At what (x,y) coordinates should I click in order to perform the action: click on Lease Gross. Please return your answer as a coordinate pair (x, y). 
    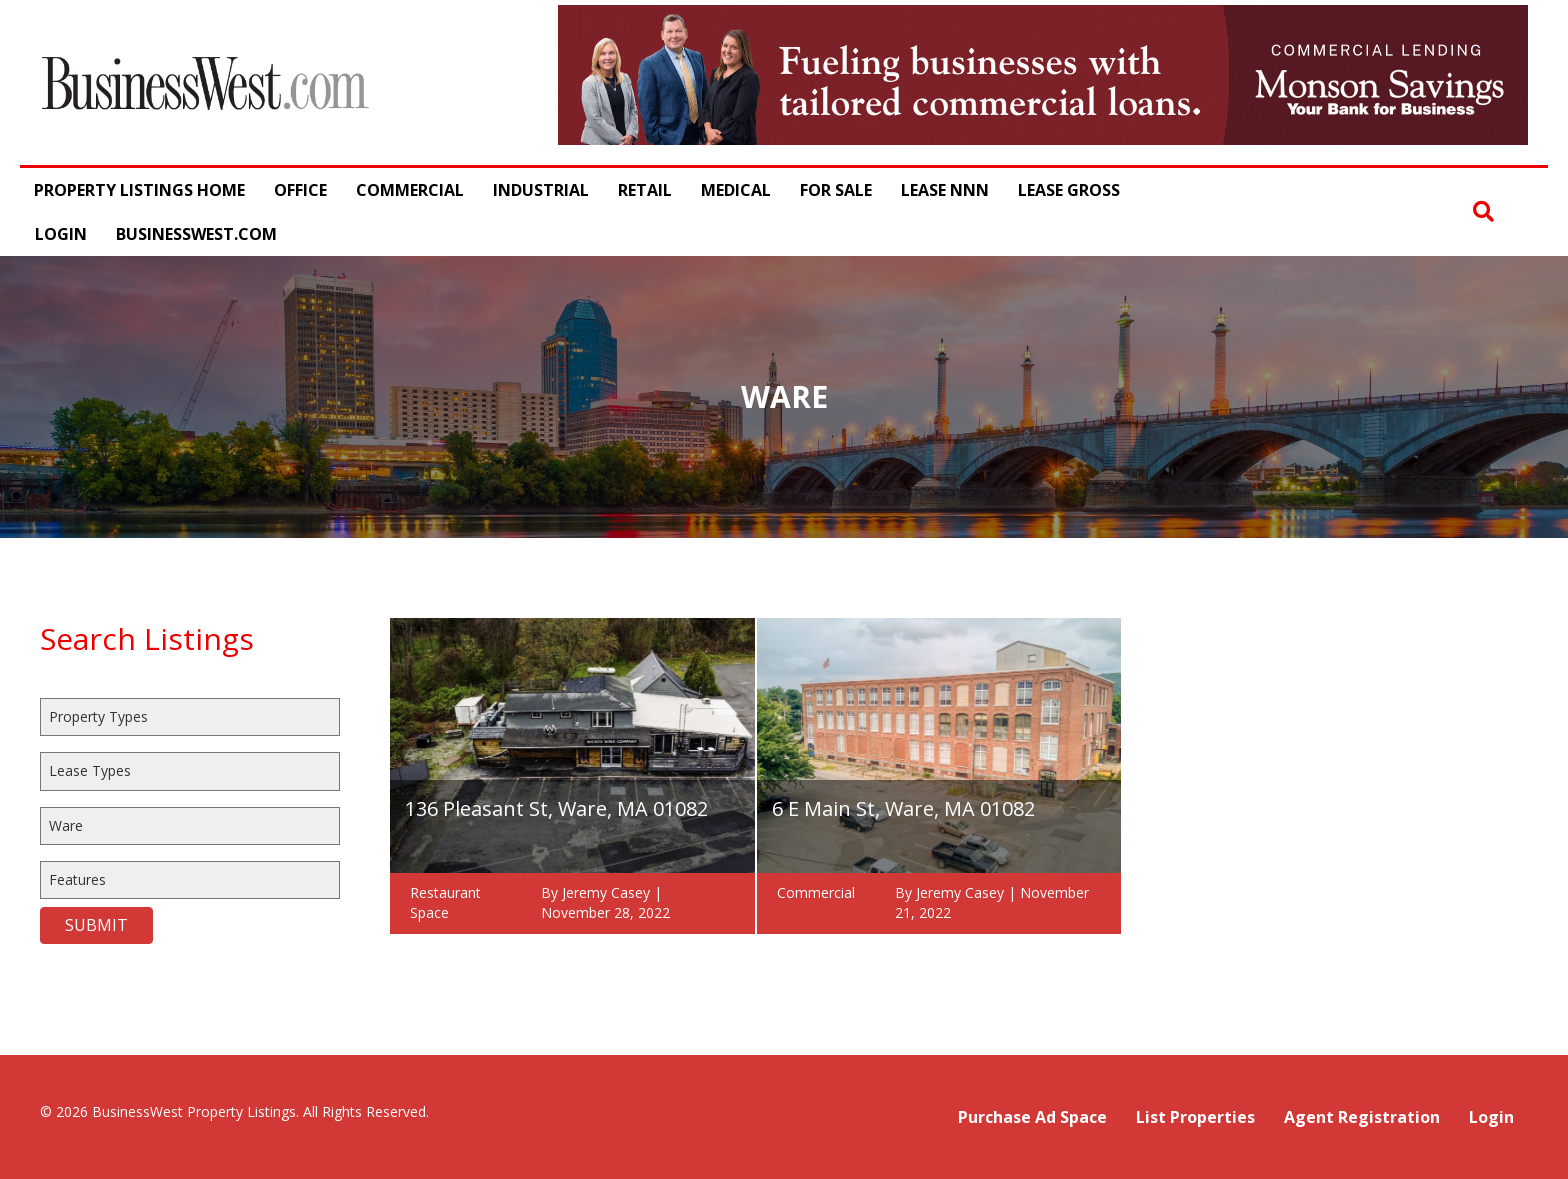
    Looking at the image, I should click on (1069, 190).